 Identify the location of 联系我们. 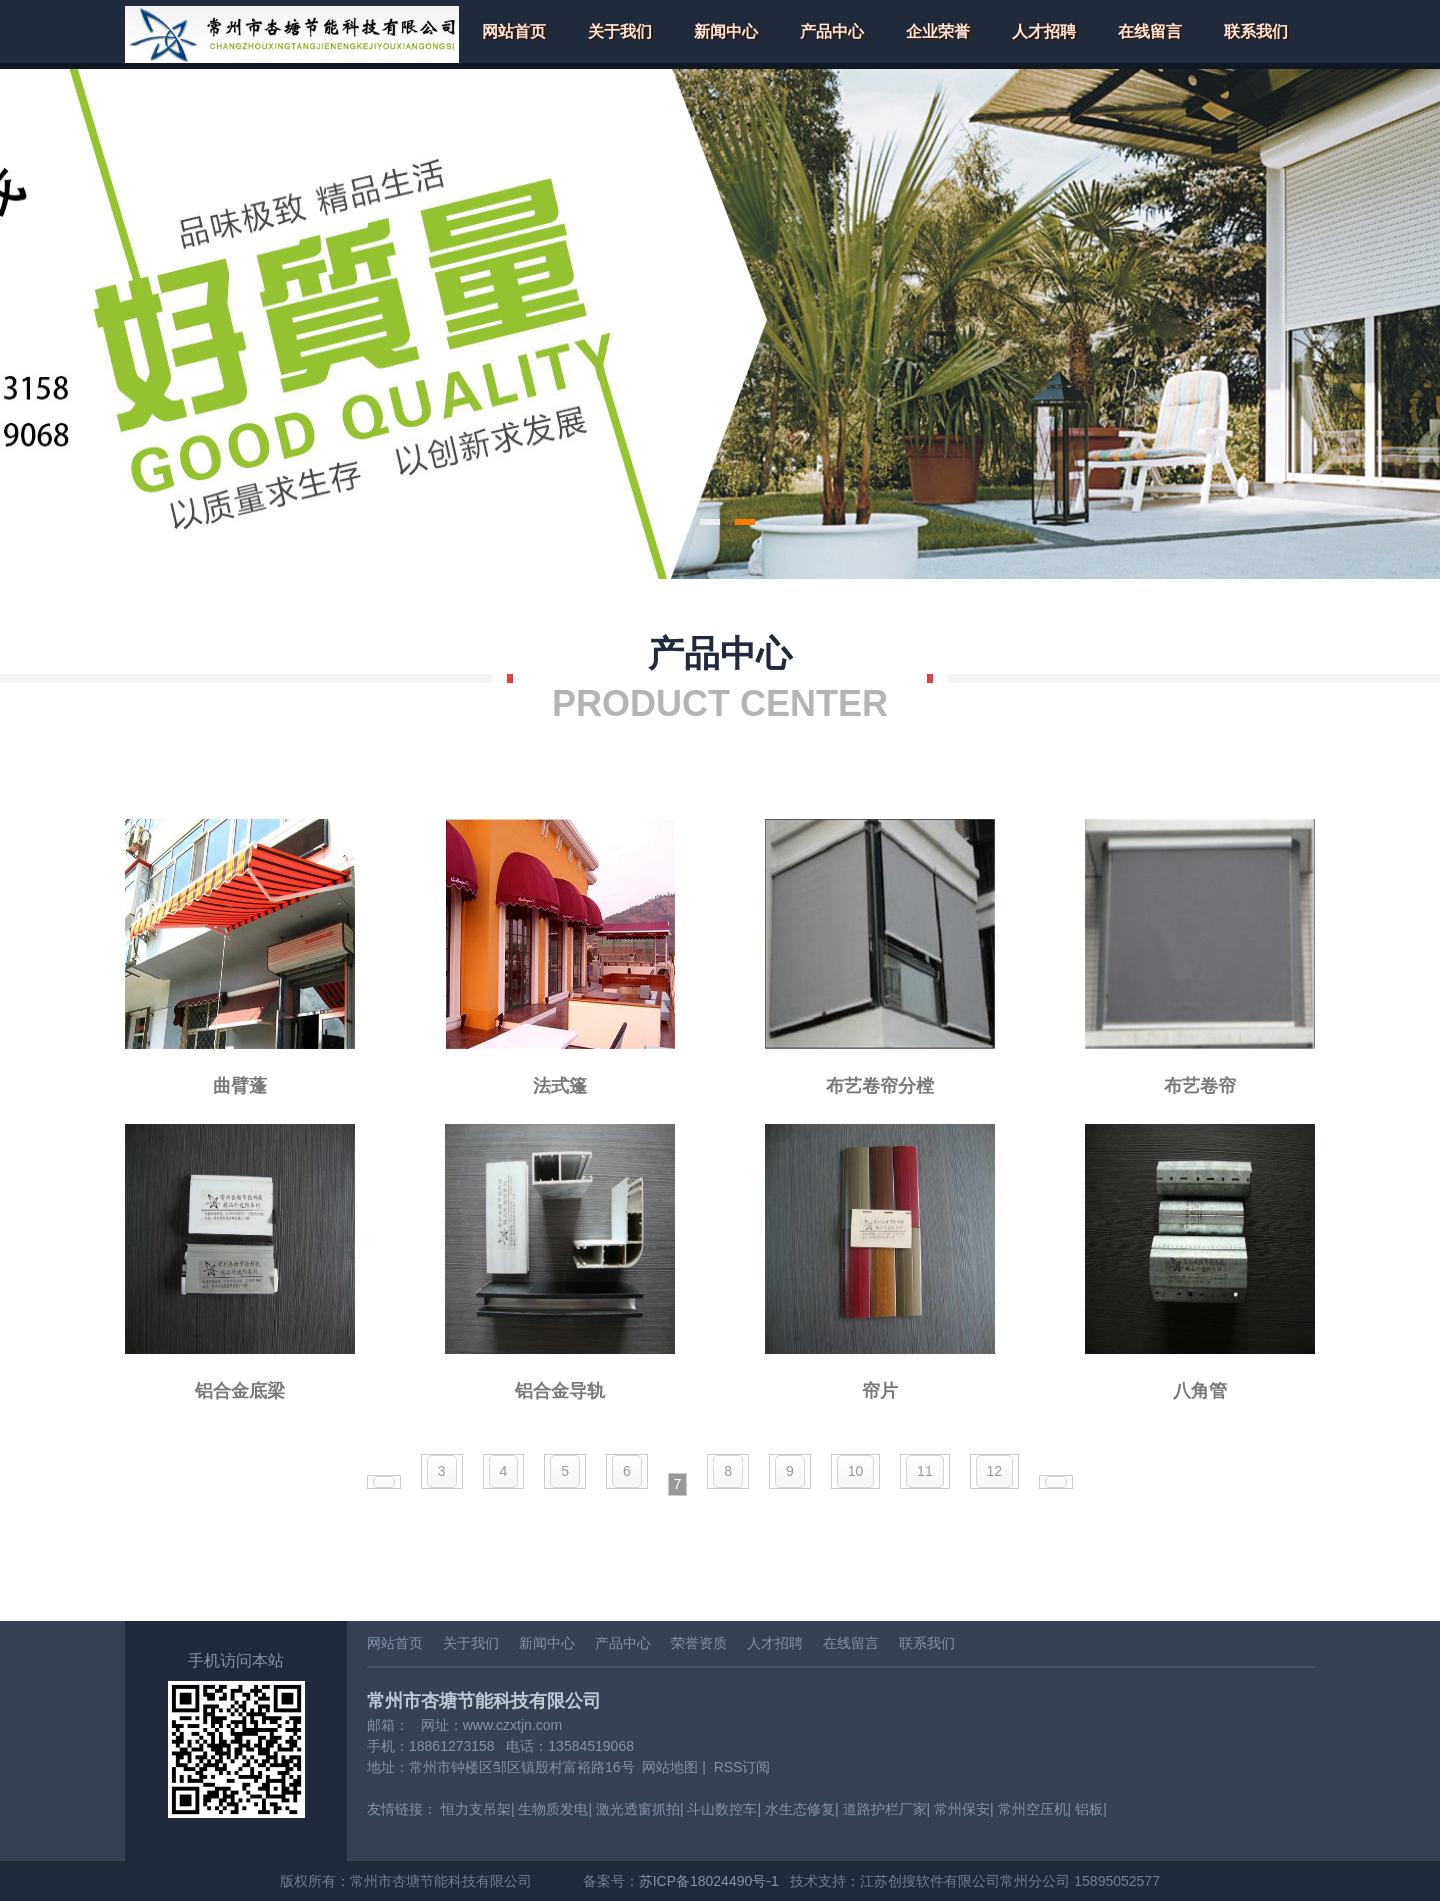
(1256, 31).